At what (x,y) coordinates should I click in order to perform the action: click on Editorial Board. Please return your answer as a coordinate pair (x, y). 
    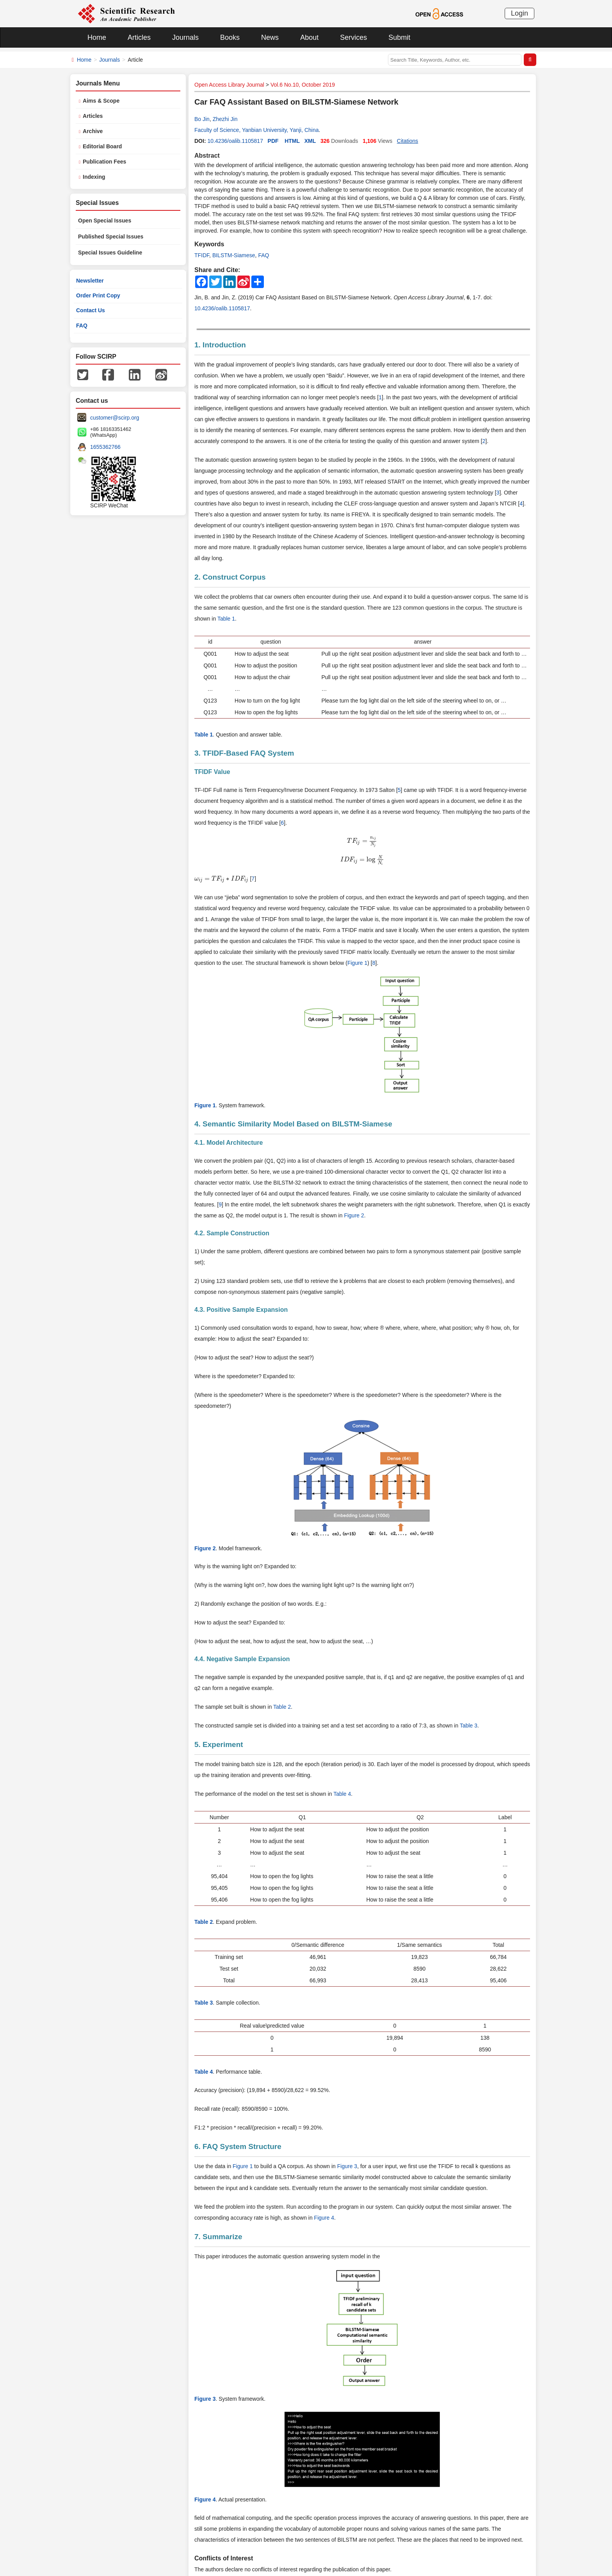
    Looking at the image, I should click on (102, 146).